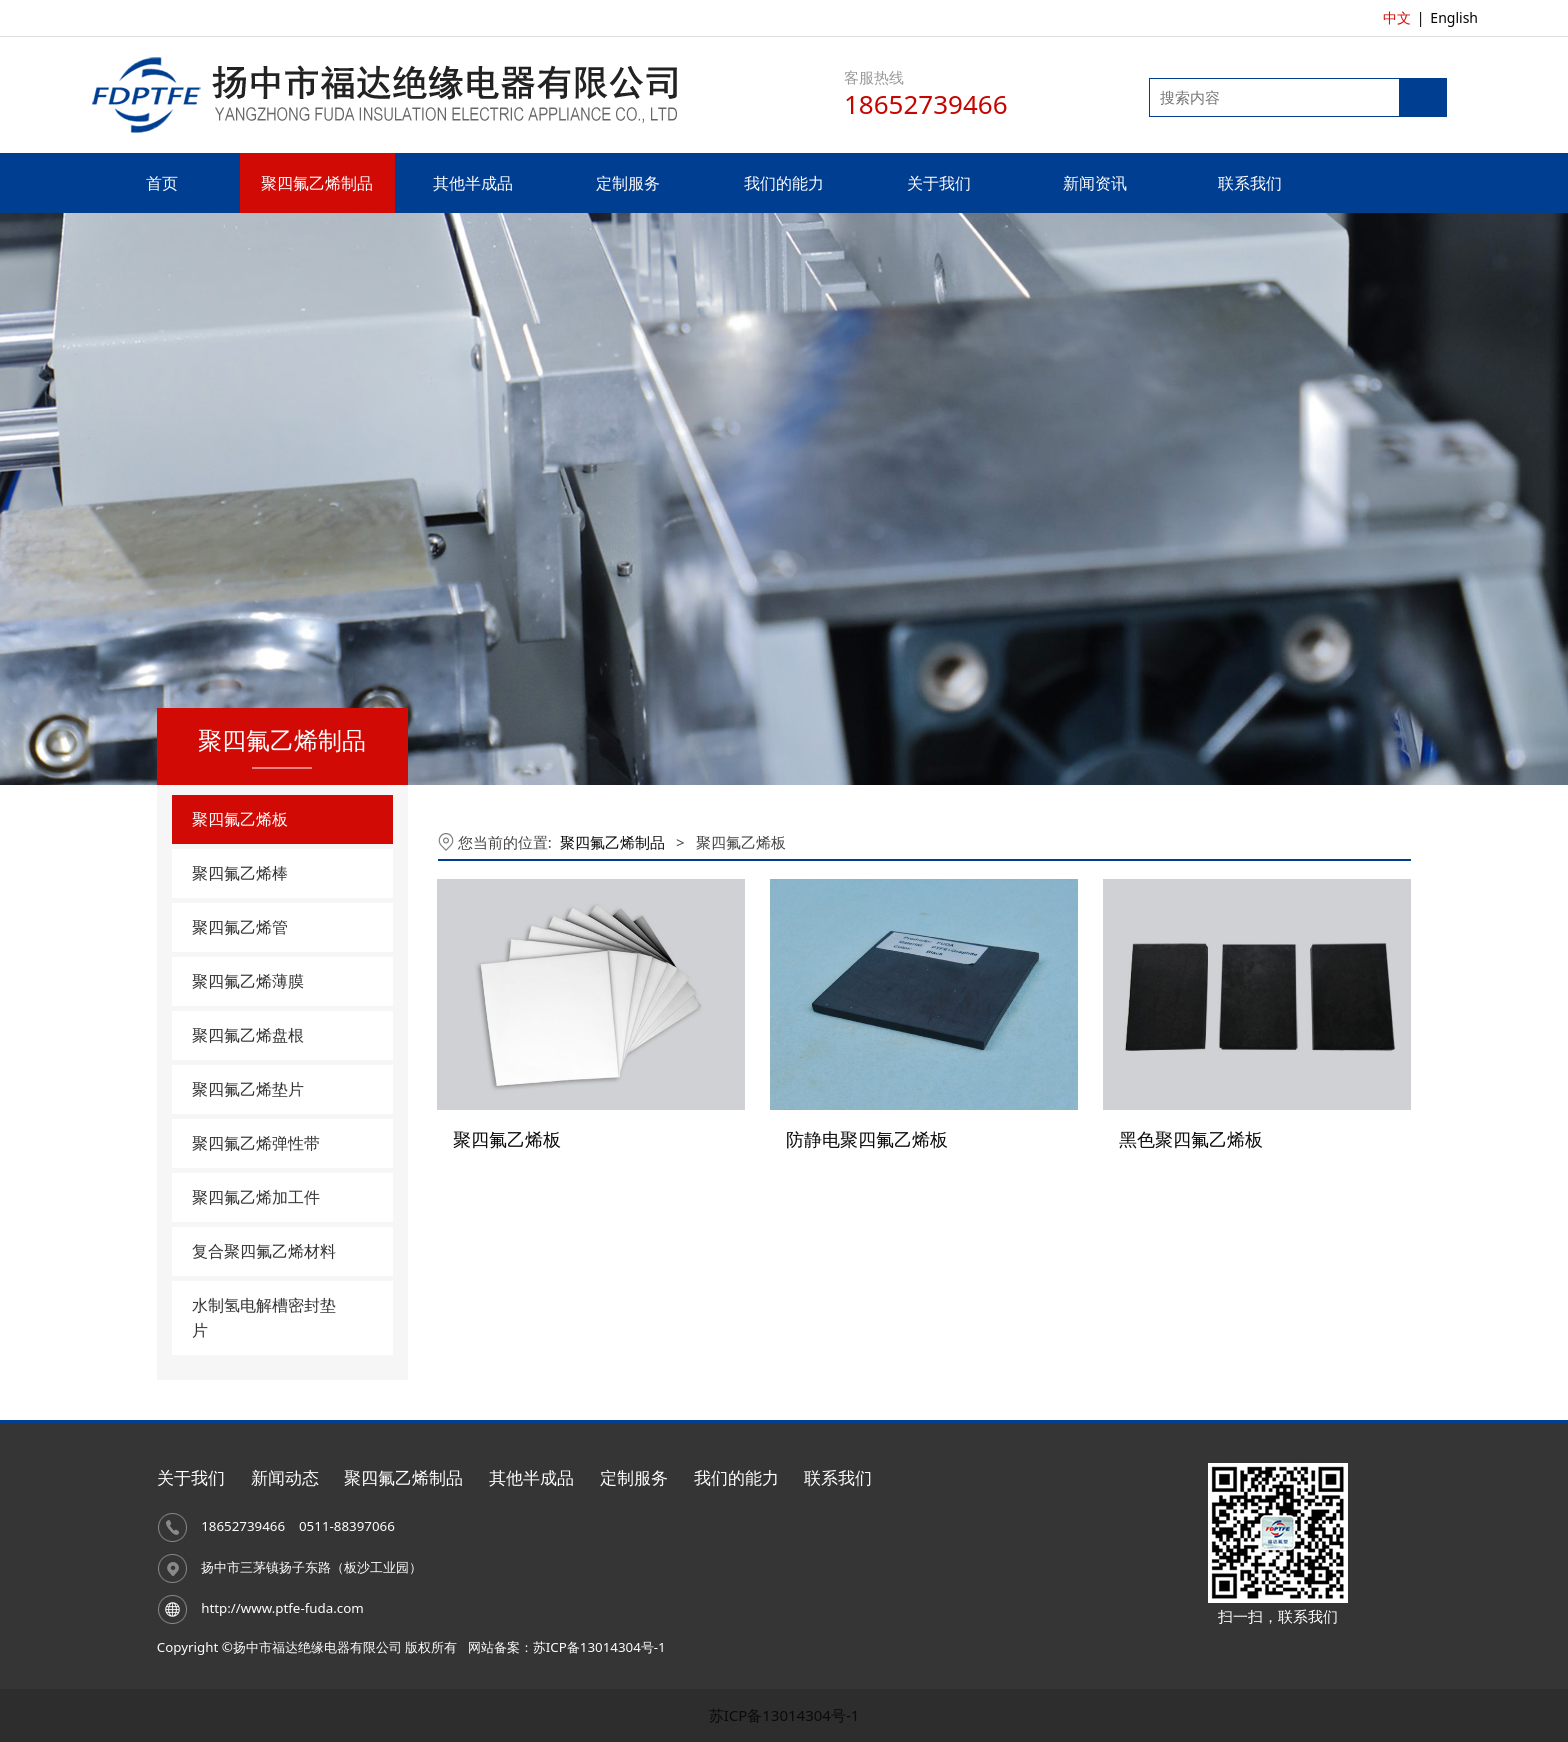 This screenshot has width=1568, height=1742. I want to click on 中文, so click(1397, 17).